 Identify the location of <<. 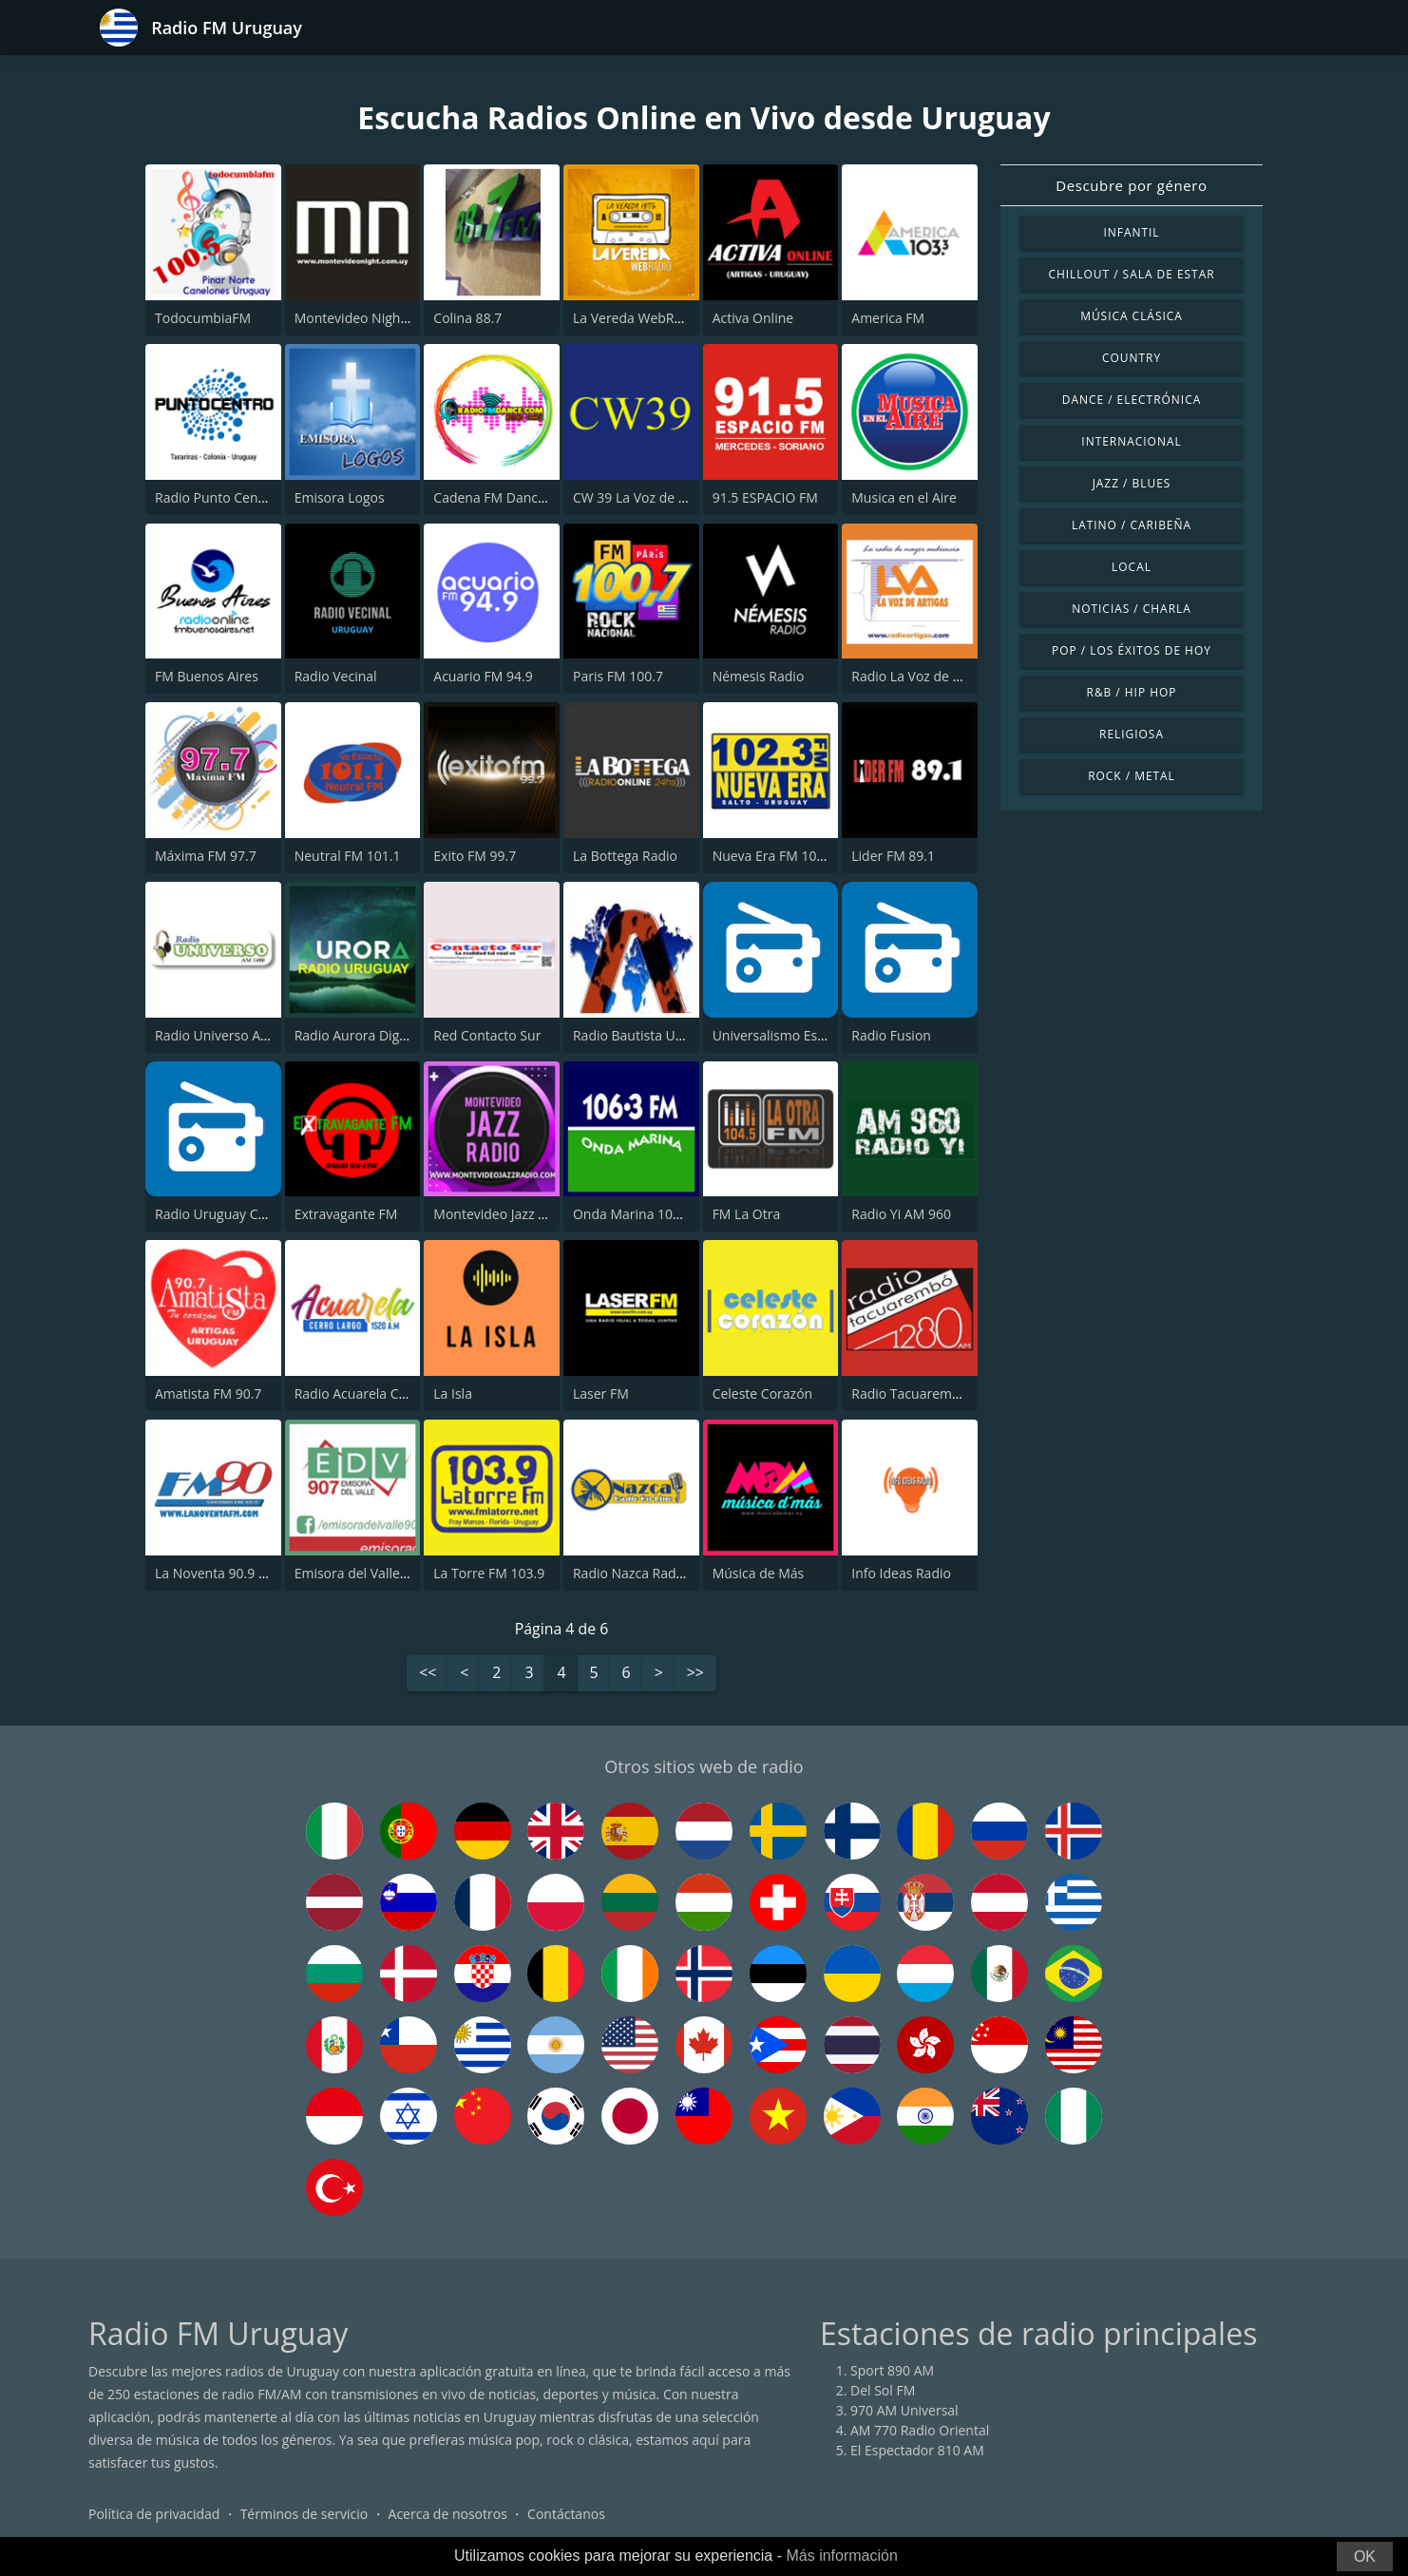
(427, 1674).